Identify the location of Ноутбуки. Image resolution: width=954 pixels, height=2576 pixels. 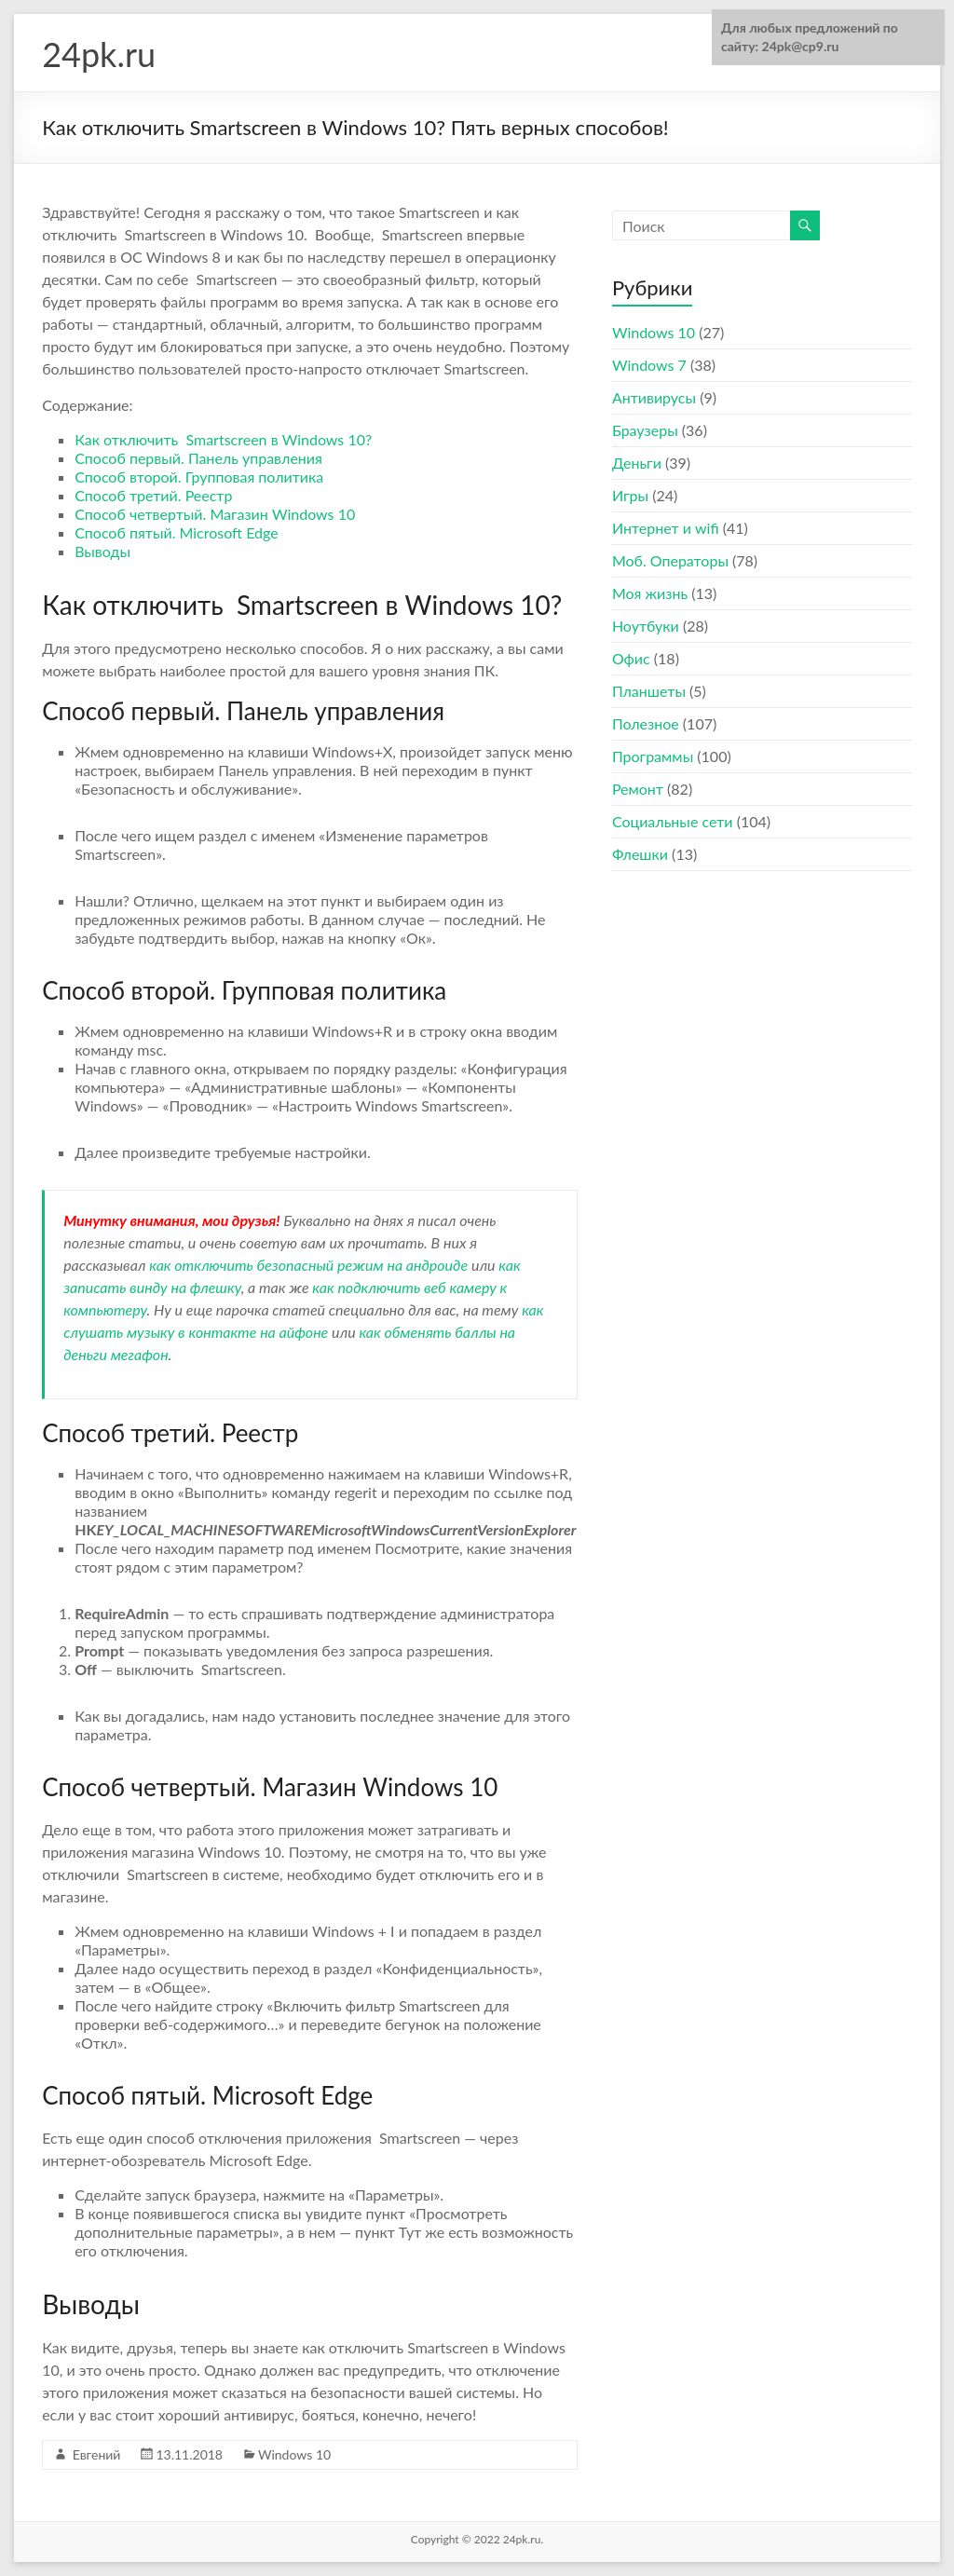
(645, 625).